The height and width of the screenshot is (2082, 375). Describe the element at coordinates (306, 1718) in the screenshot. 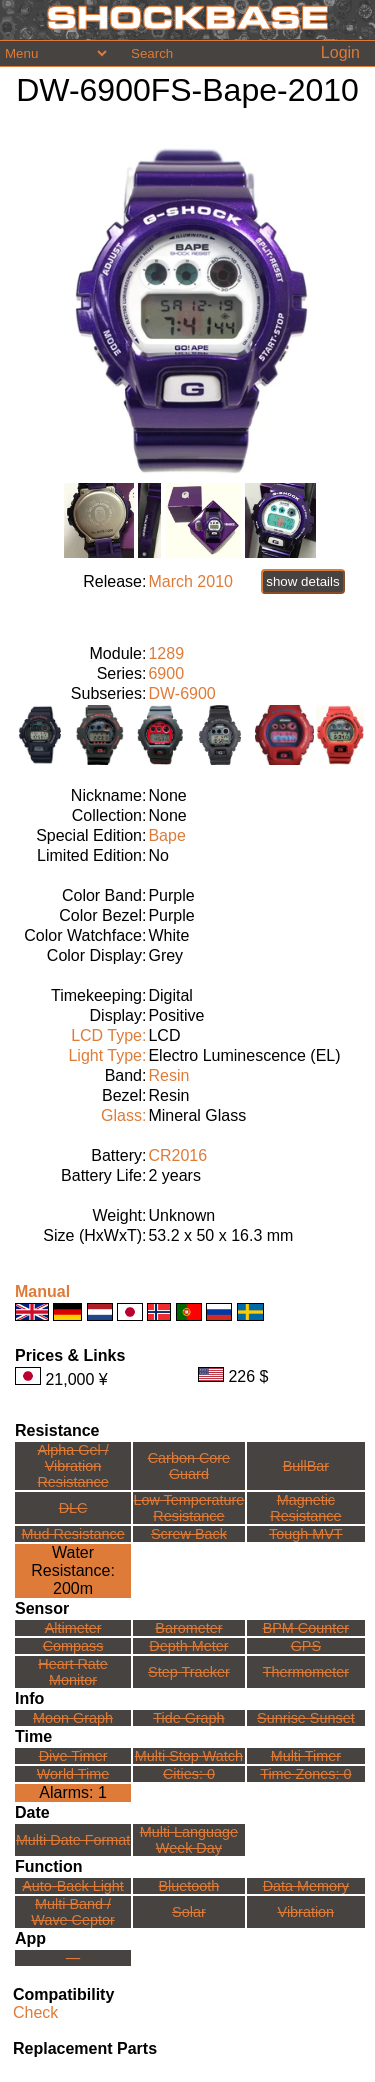

I see `Sunrise Sunset` at that location.